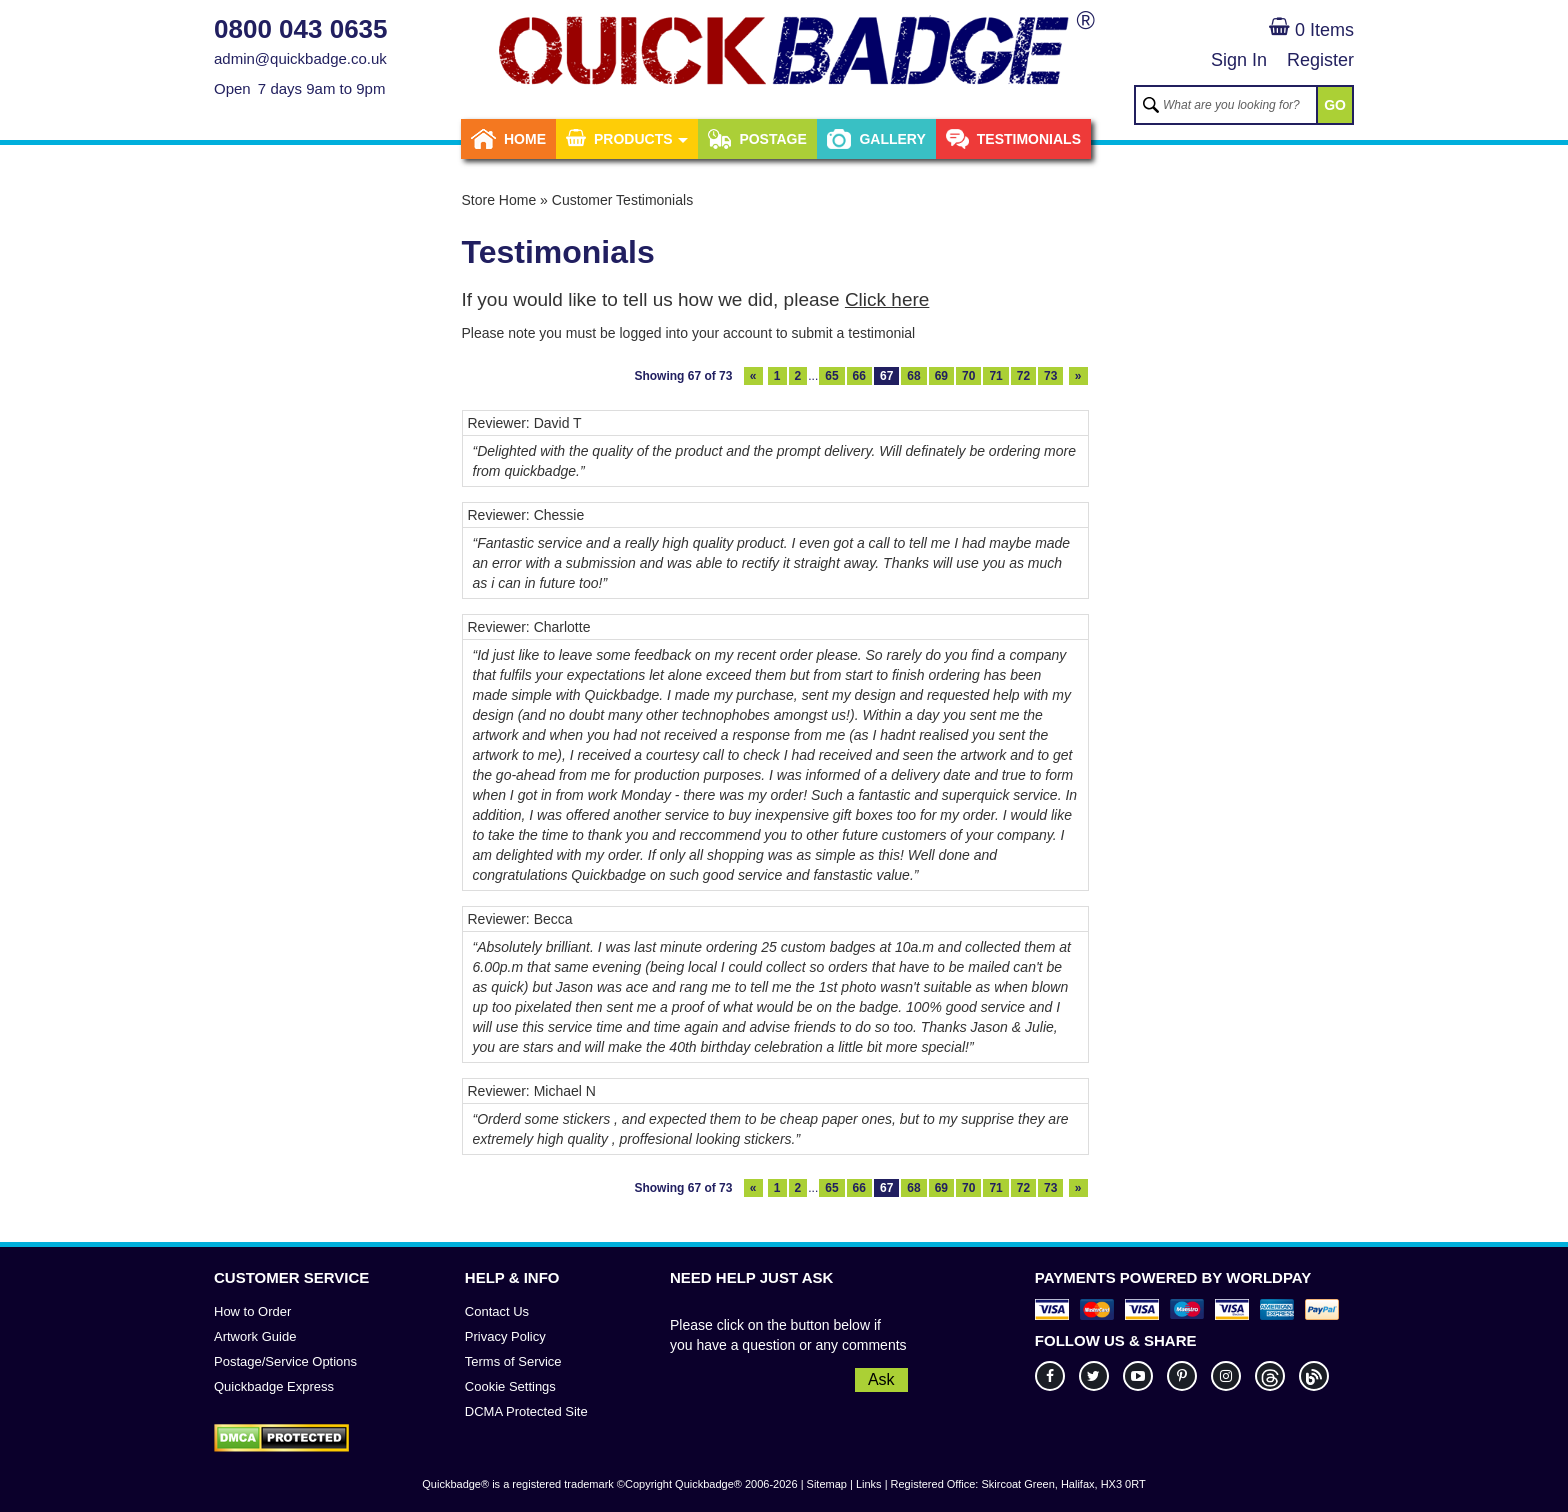 The width and height of the screenshot is (1568, 1512). I want to click on 66, so click(859, 376).